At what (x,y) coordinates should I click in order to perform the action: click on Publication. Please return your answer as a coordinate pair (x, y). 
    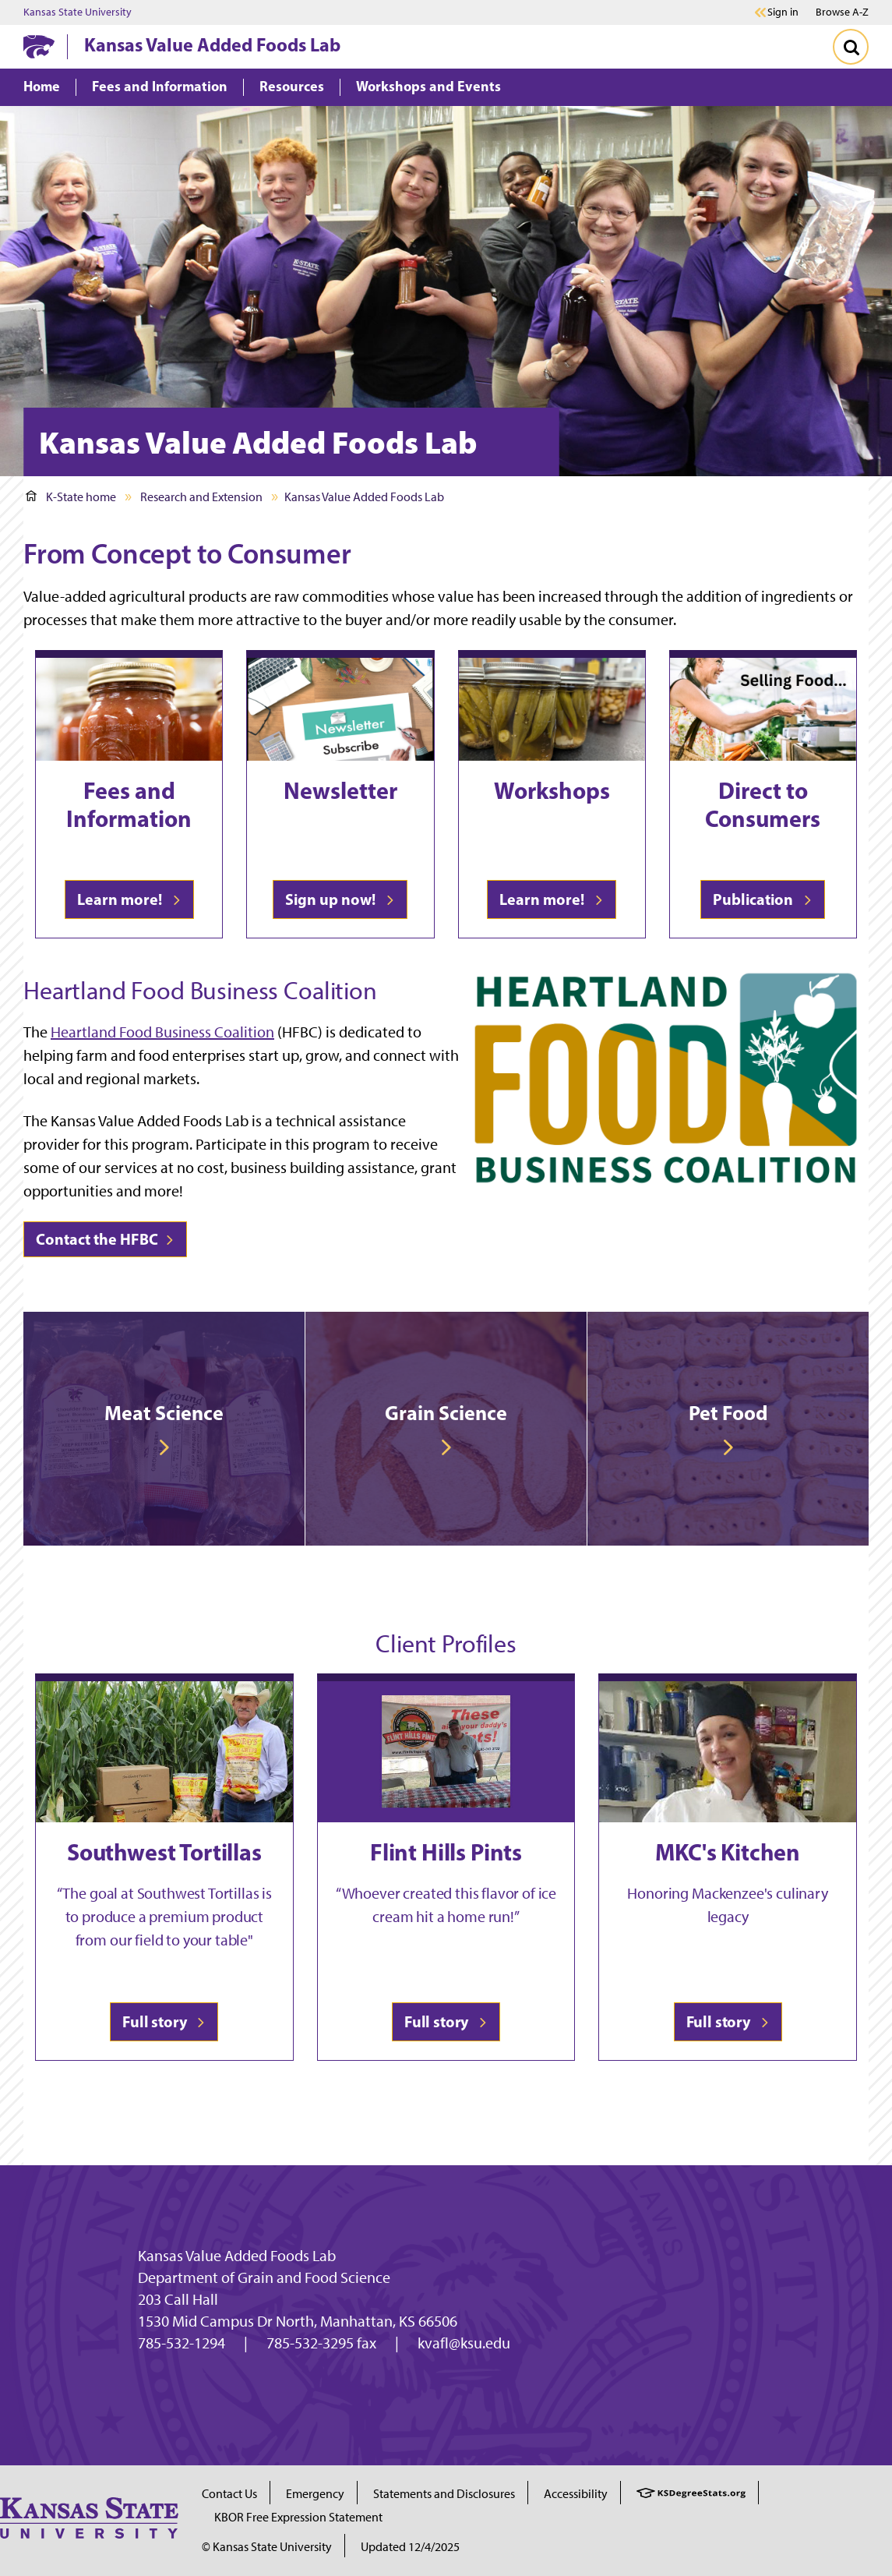
    Looking at the image, I should click on (763, 899).